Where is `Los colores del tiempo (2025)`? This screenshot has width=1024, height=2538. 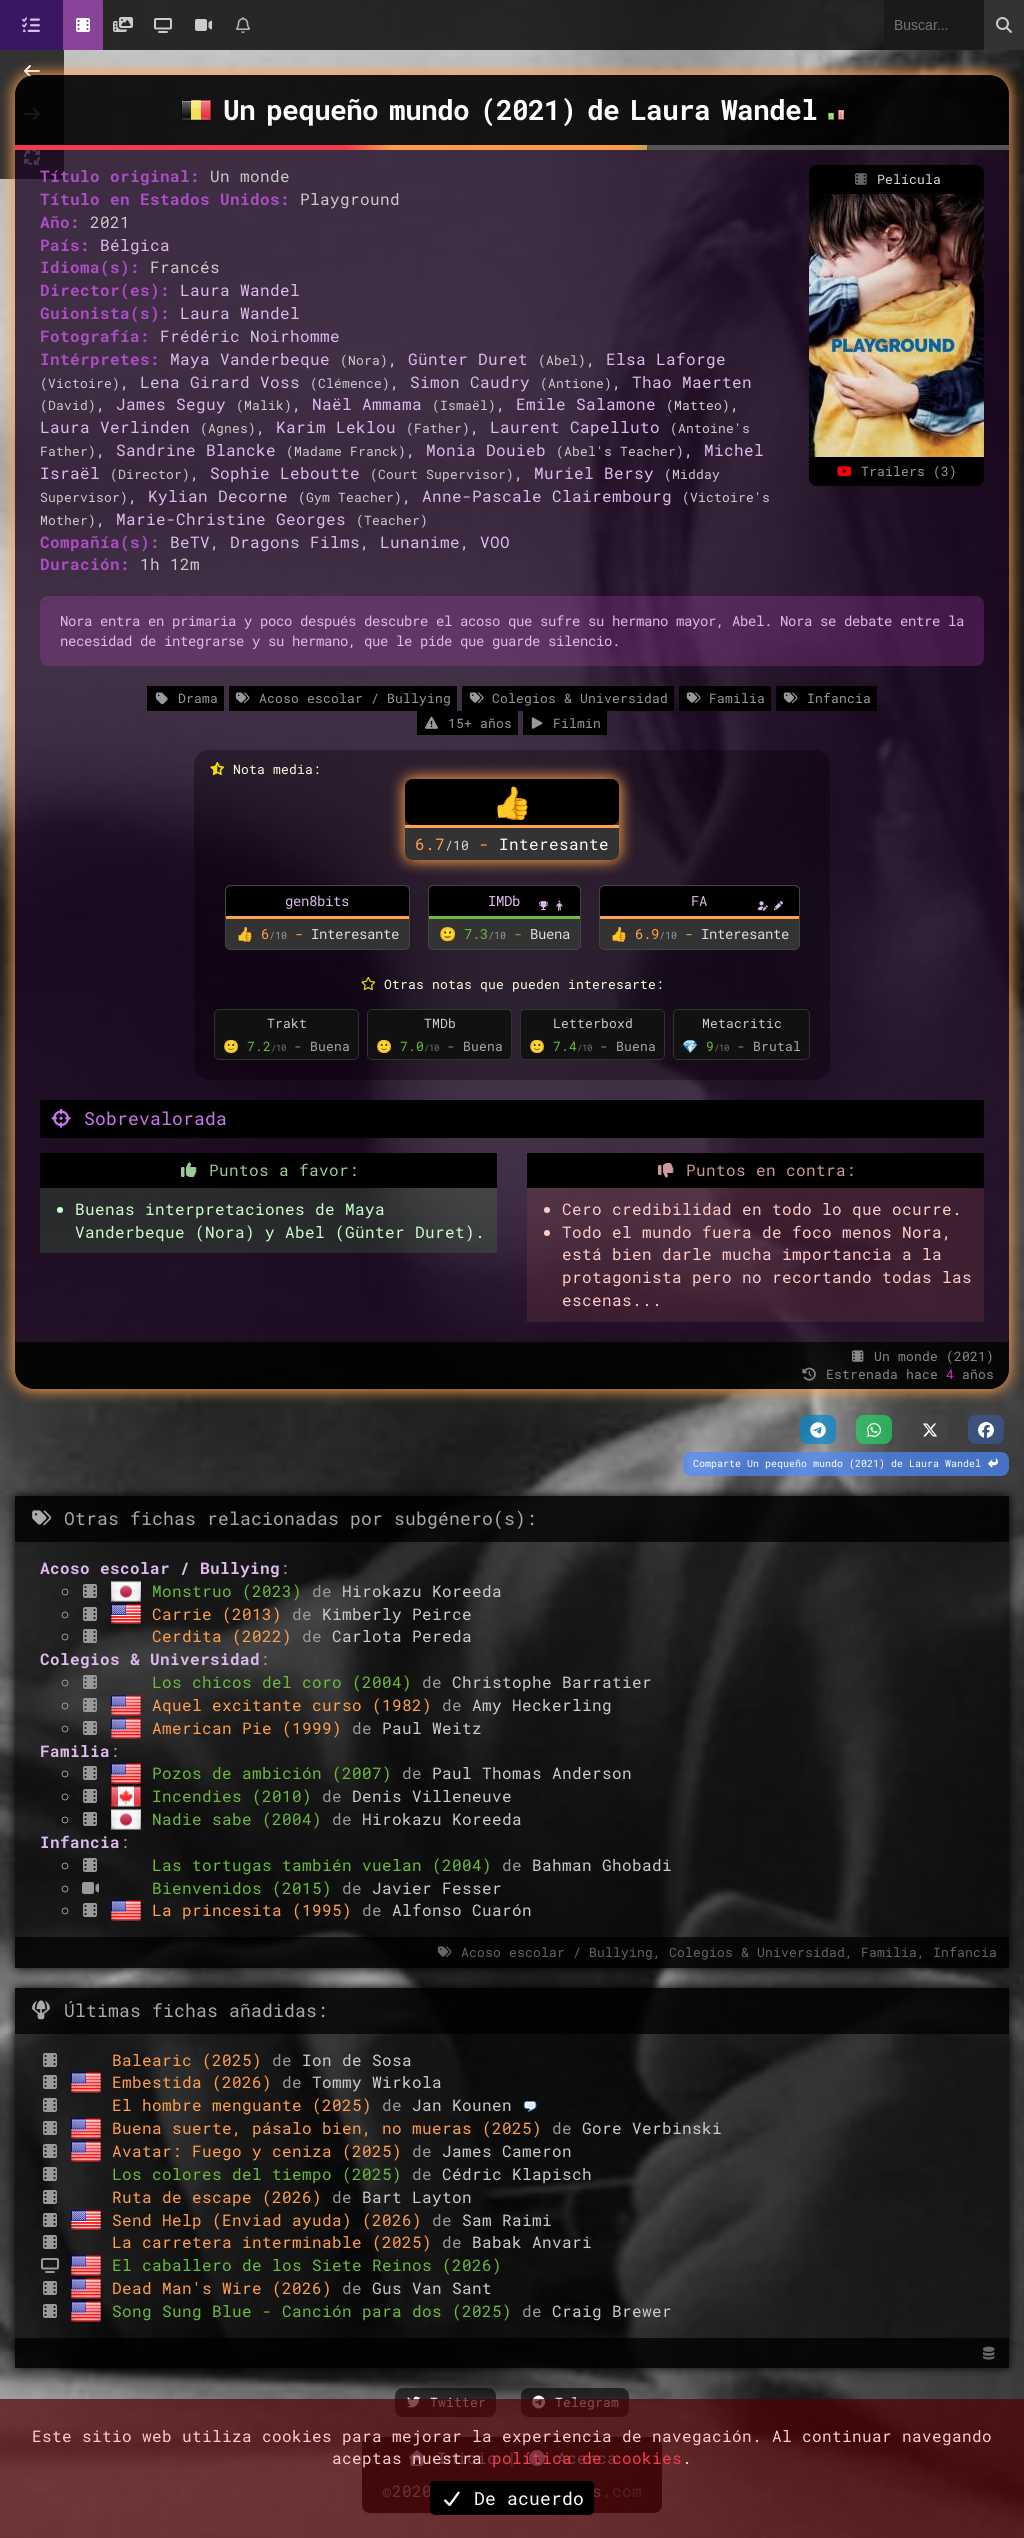 Los colores del tiempo (2025) is located at coordinates (262, 2173).